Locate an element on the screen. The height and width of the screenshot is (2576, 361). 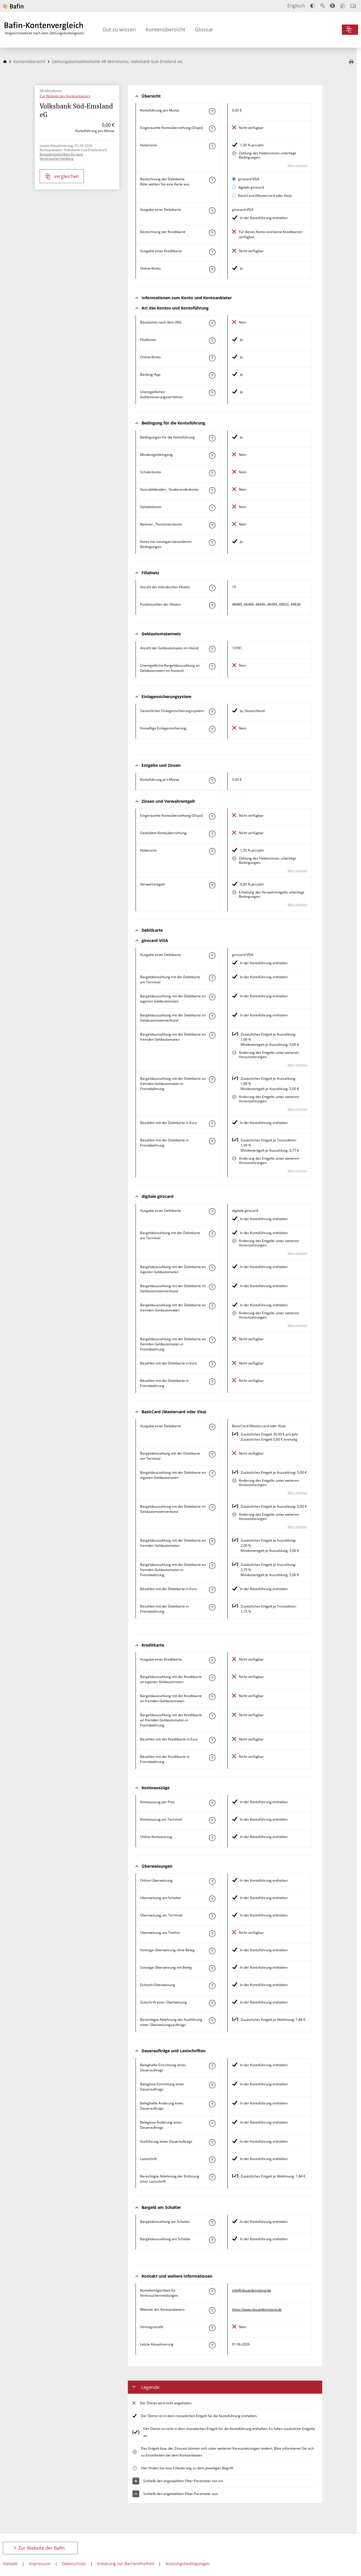
[Mehr zum Attribut "Eingeräumte Kontoüberziehung (Dispo)" erfahren] is located at coordinates (212, 128).